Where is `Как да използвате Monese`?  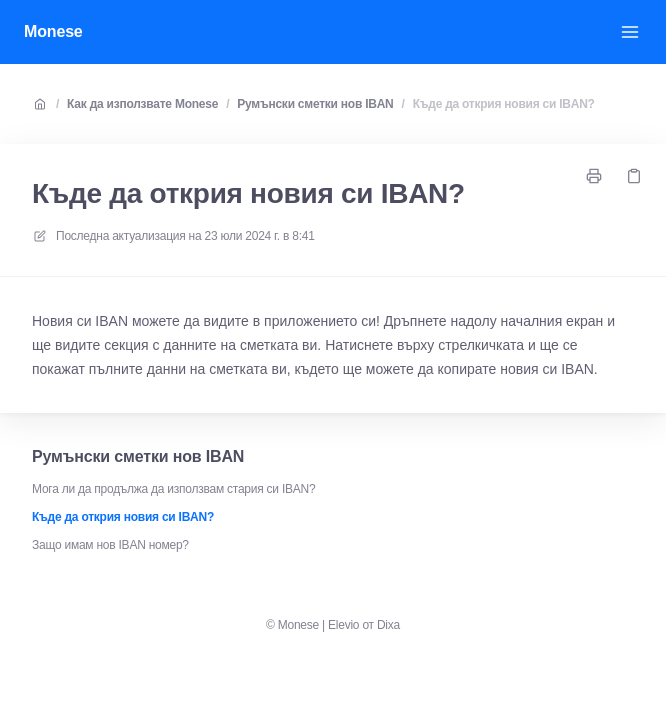
Как да използвате Monese is located at coordinates (142, 104).